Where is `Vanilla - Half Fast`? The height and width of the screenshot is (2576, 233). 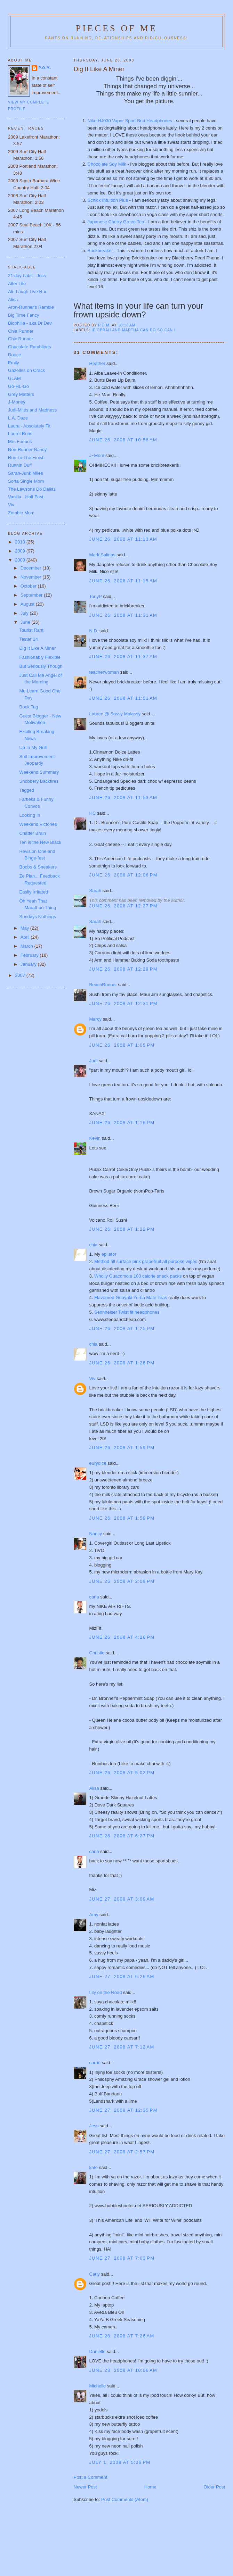 Vanilla - Half Fast is located at coordinates (25, 496).